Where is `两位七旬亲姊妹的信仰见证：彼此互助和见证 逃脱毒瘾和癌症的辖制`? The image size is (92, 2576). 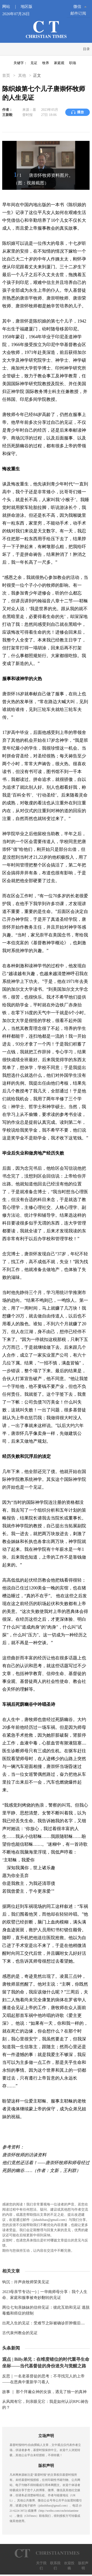
两位七旬亲姊妹的信仰见证：彼此互助和见证 逃脱毒瘾和癌症的辖制 is located at coordinates (46, 2310).